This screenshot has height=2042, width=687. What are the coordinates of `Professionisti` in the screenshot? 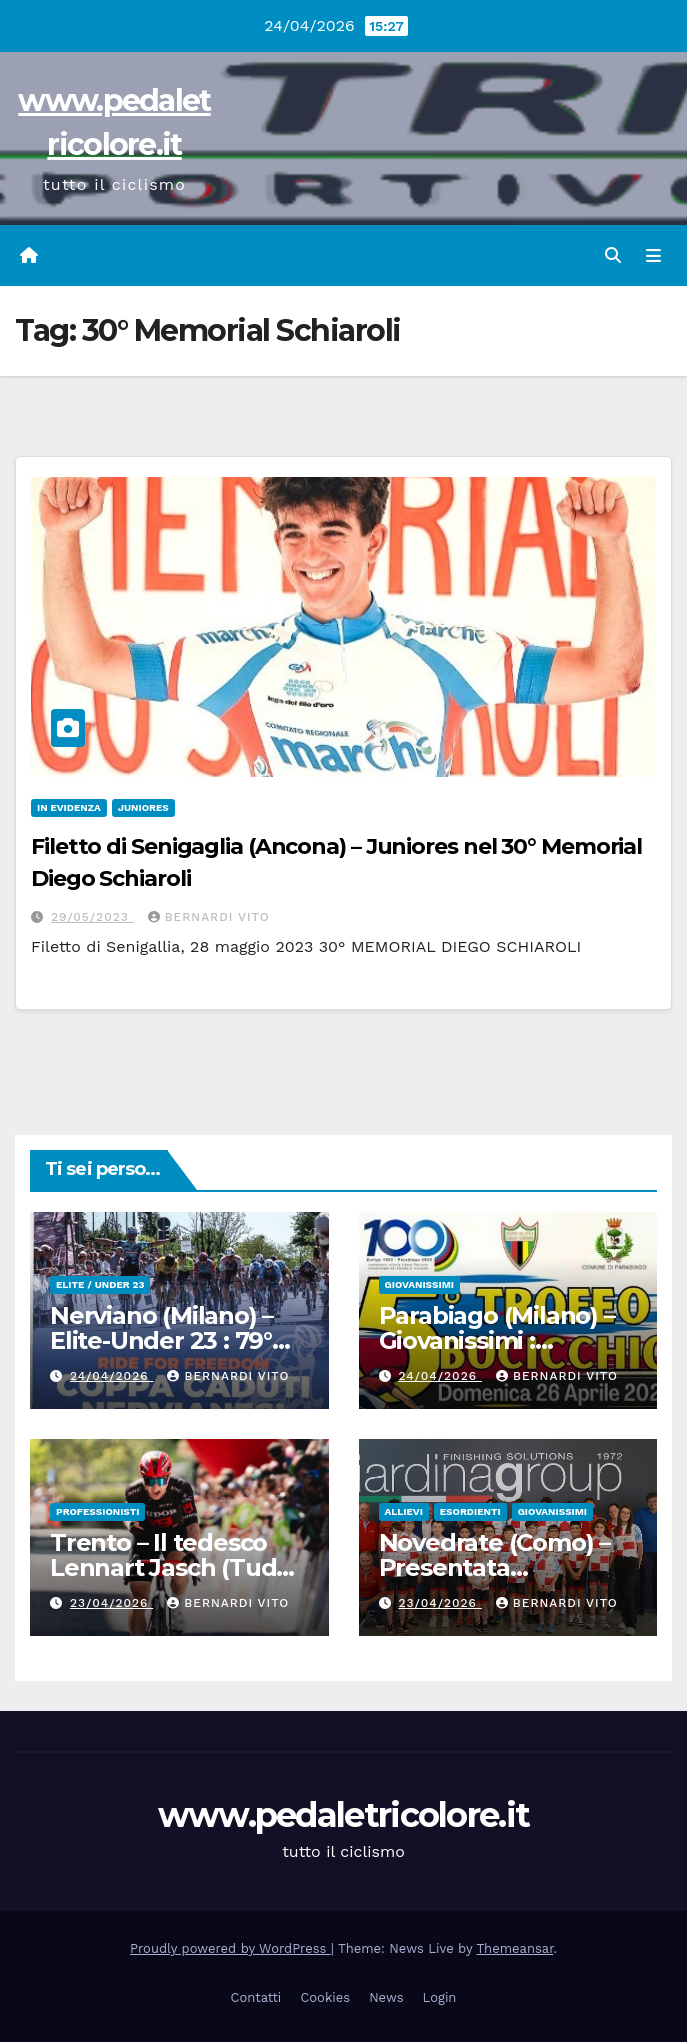 It's located at (97, 1511).